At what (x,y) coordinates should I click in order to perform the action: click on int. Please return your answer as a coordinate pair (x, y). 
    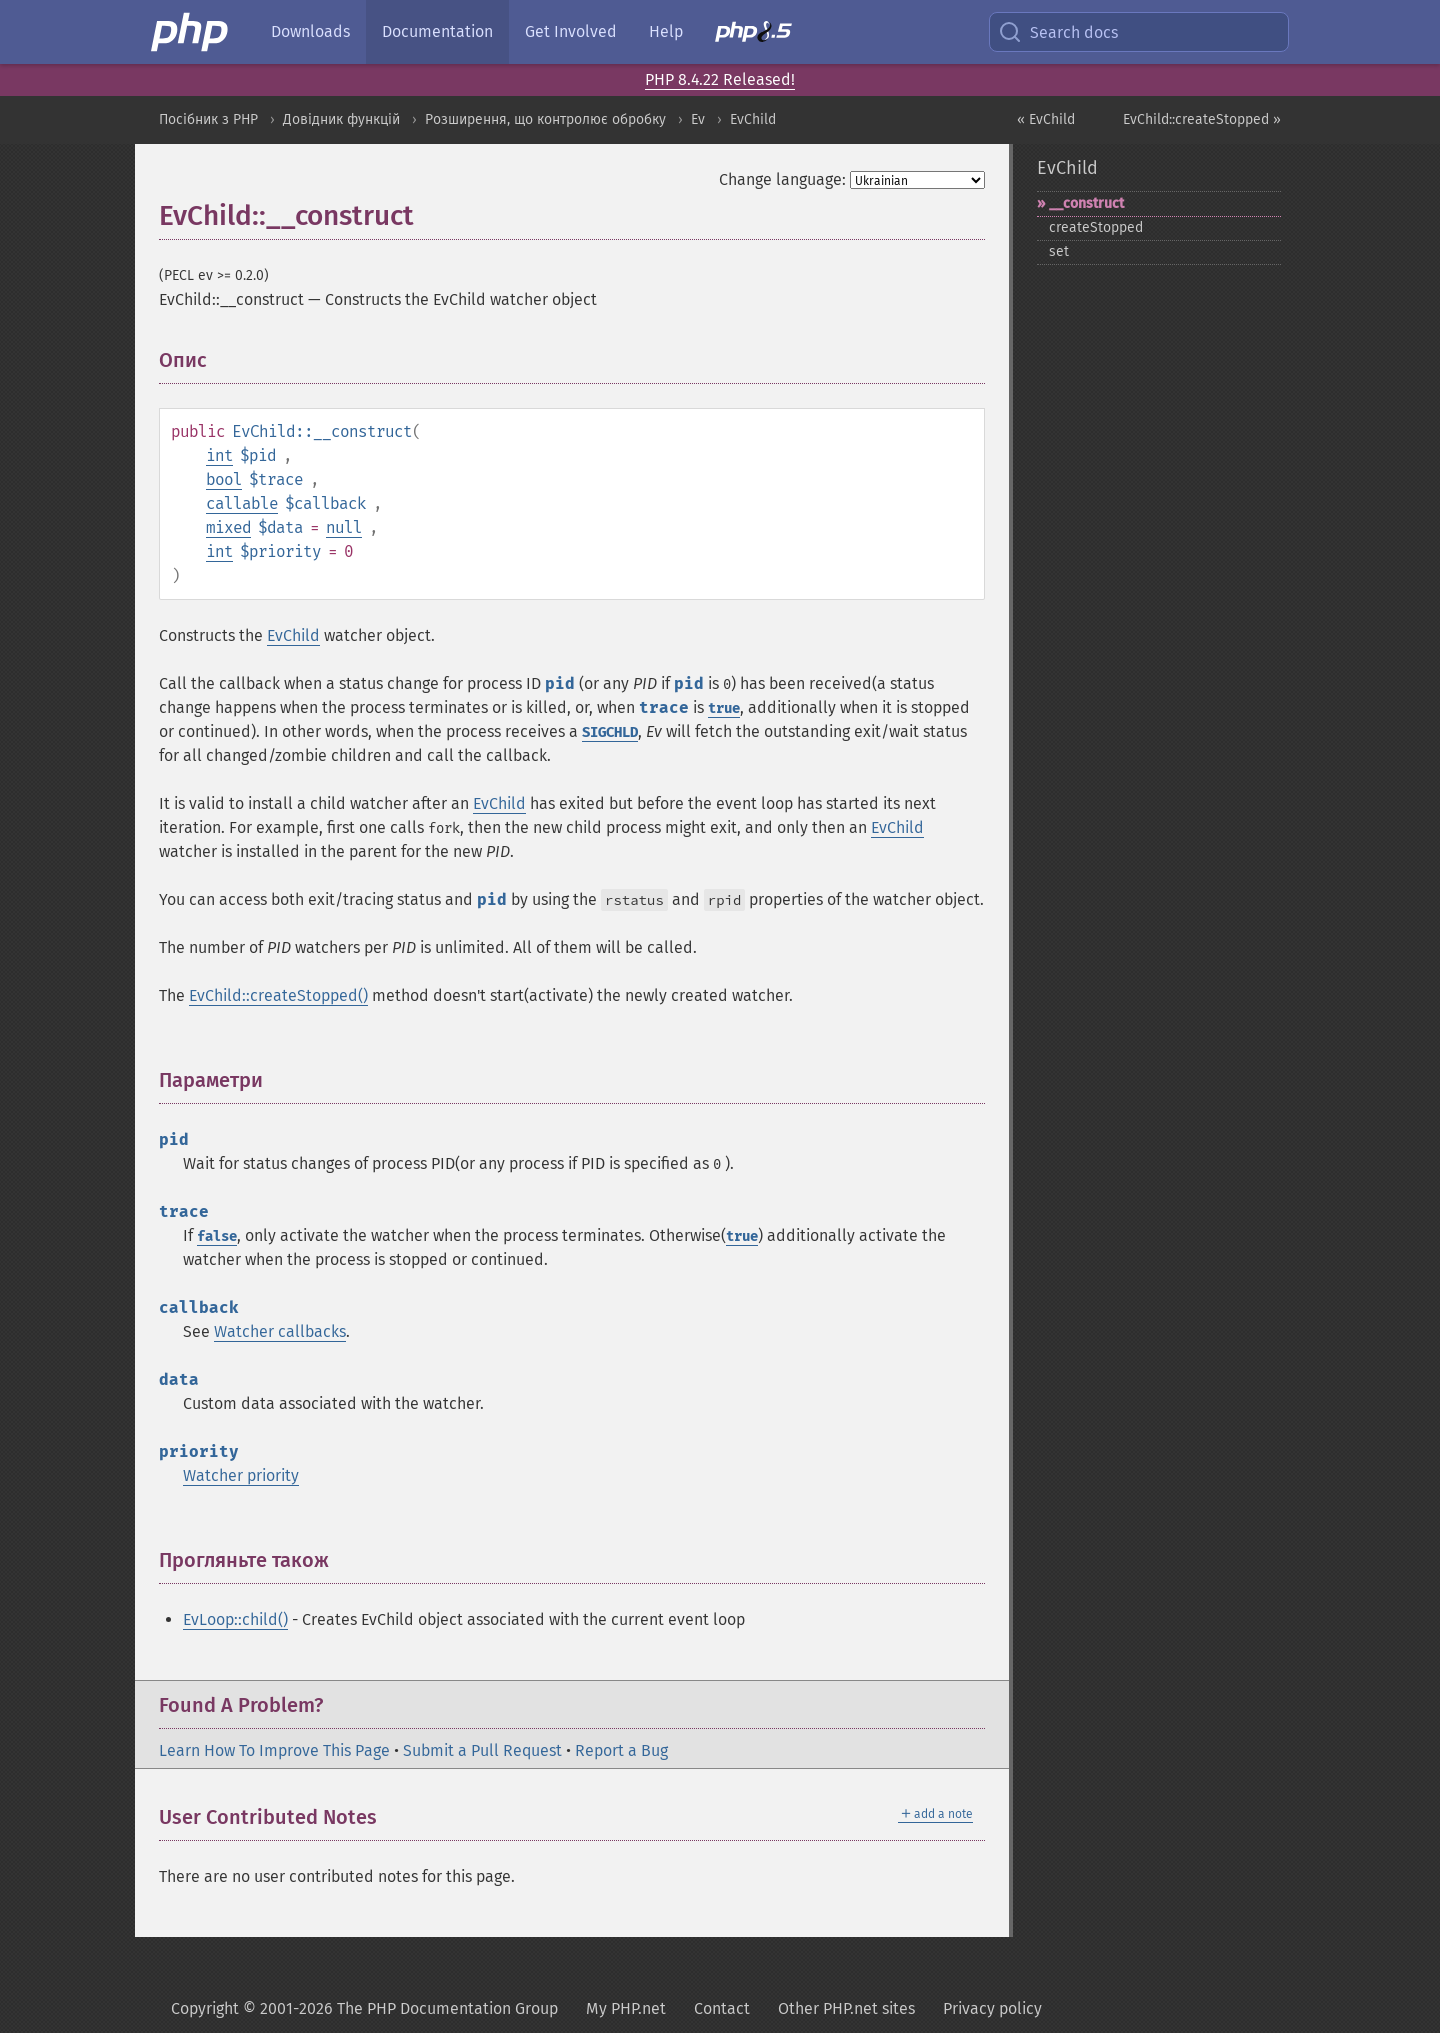
    Looking at the image, I should click on (219, 455).